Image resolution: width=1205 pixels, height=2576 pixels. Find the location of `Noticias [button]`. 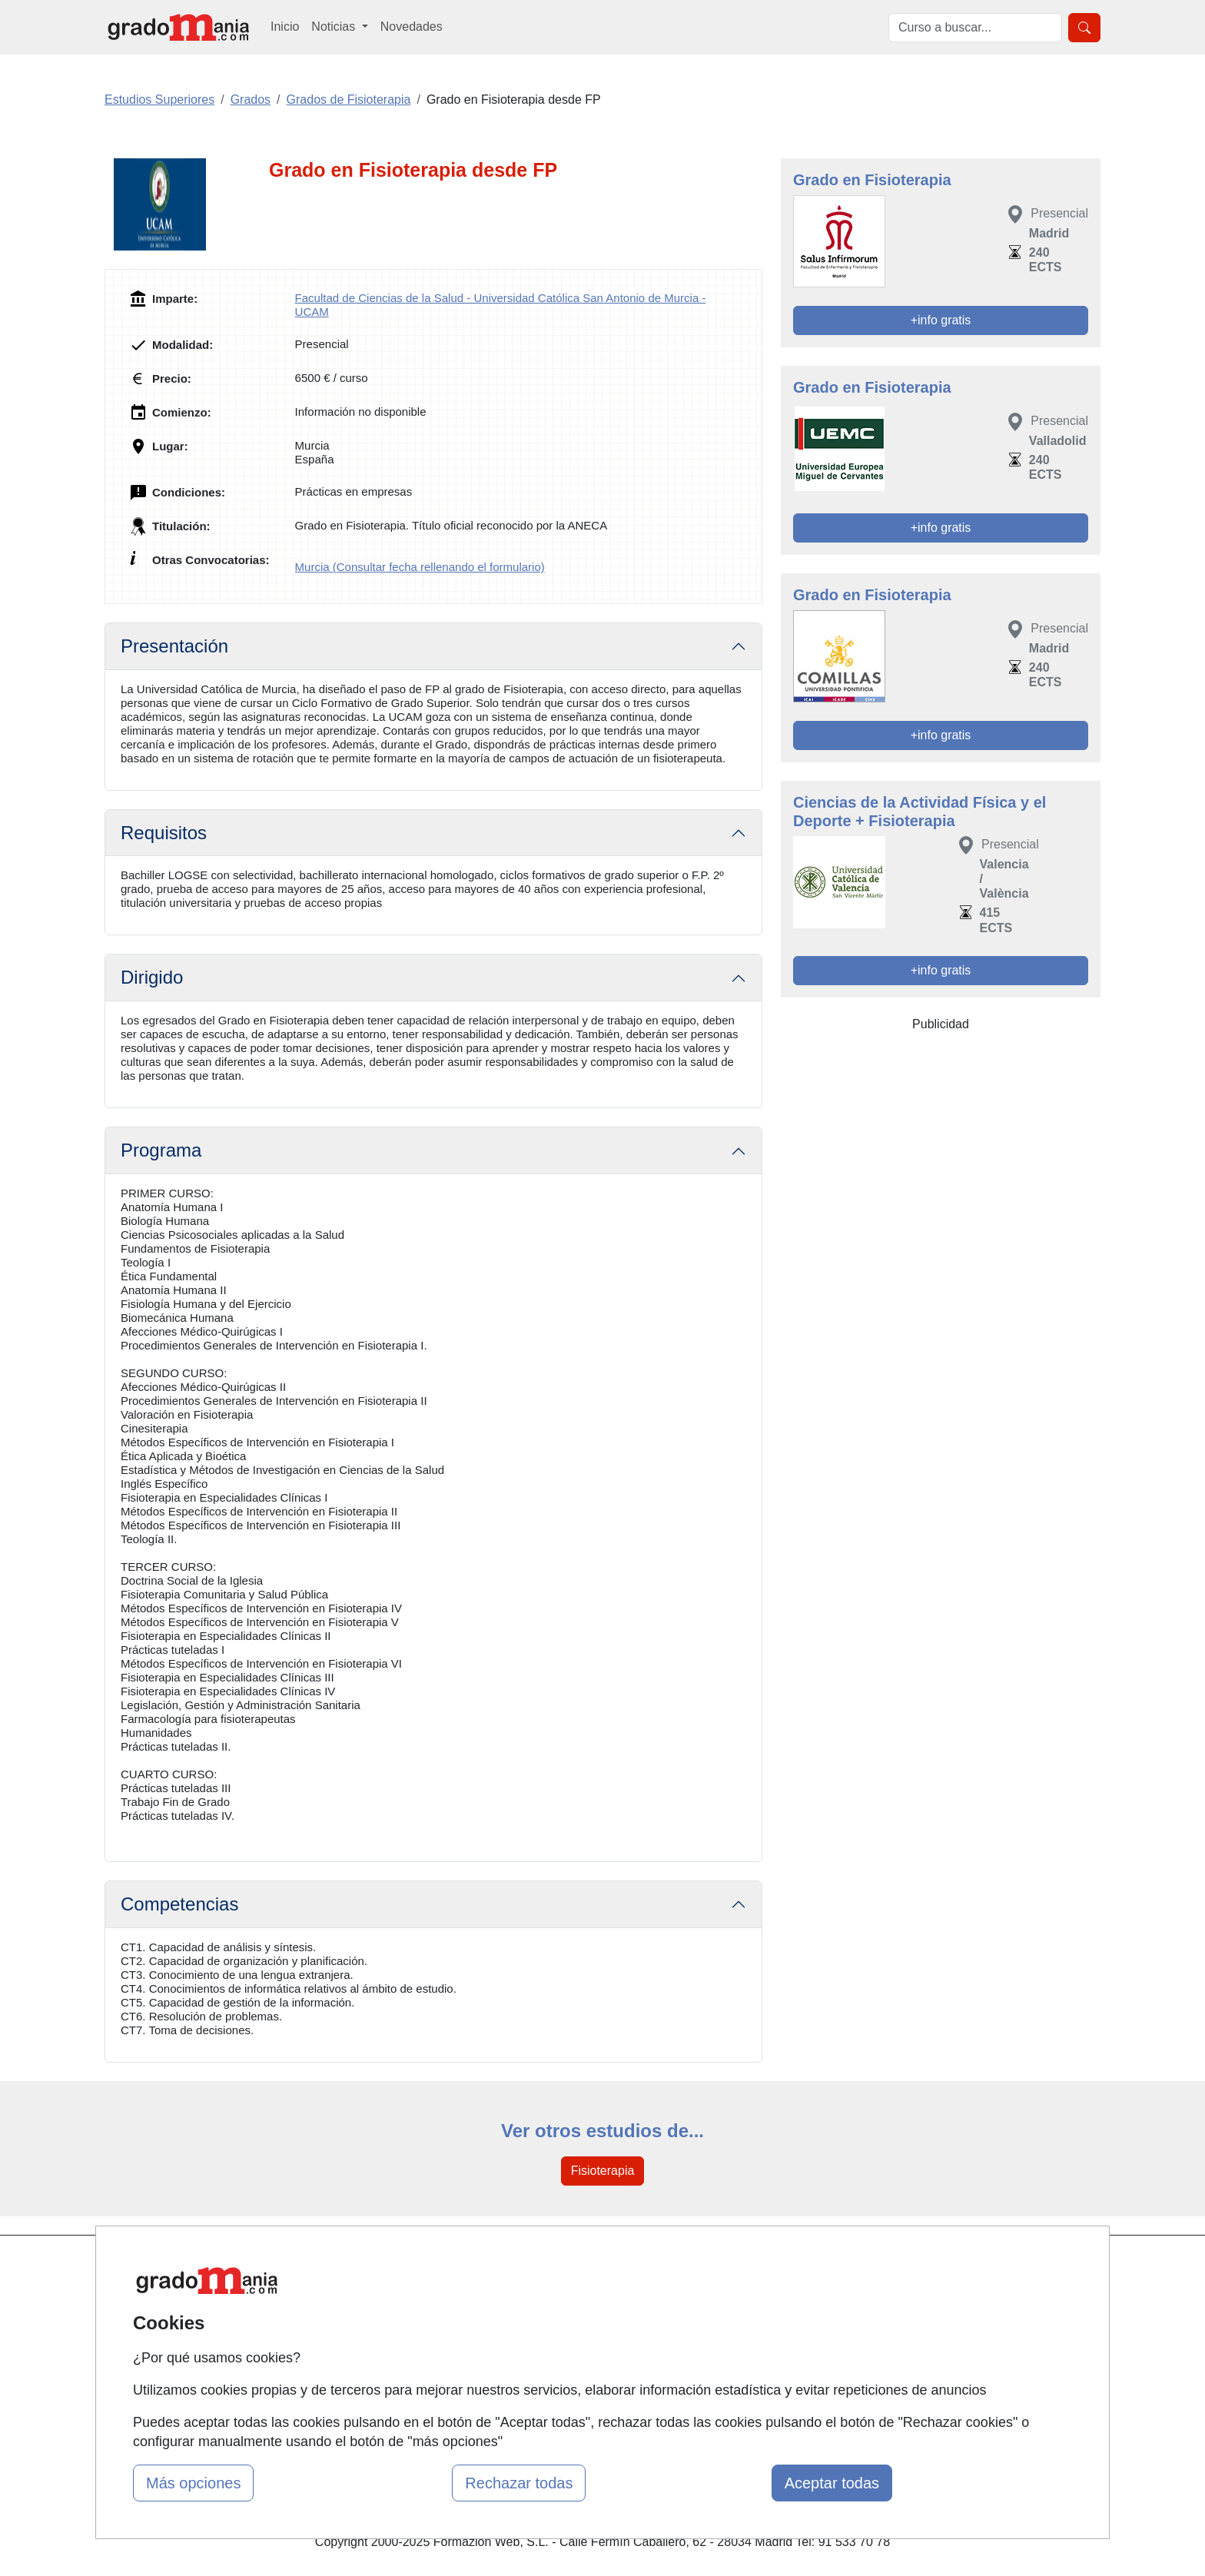

Noticias [button] is located at coordinates (334, 26).